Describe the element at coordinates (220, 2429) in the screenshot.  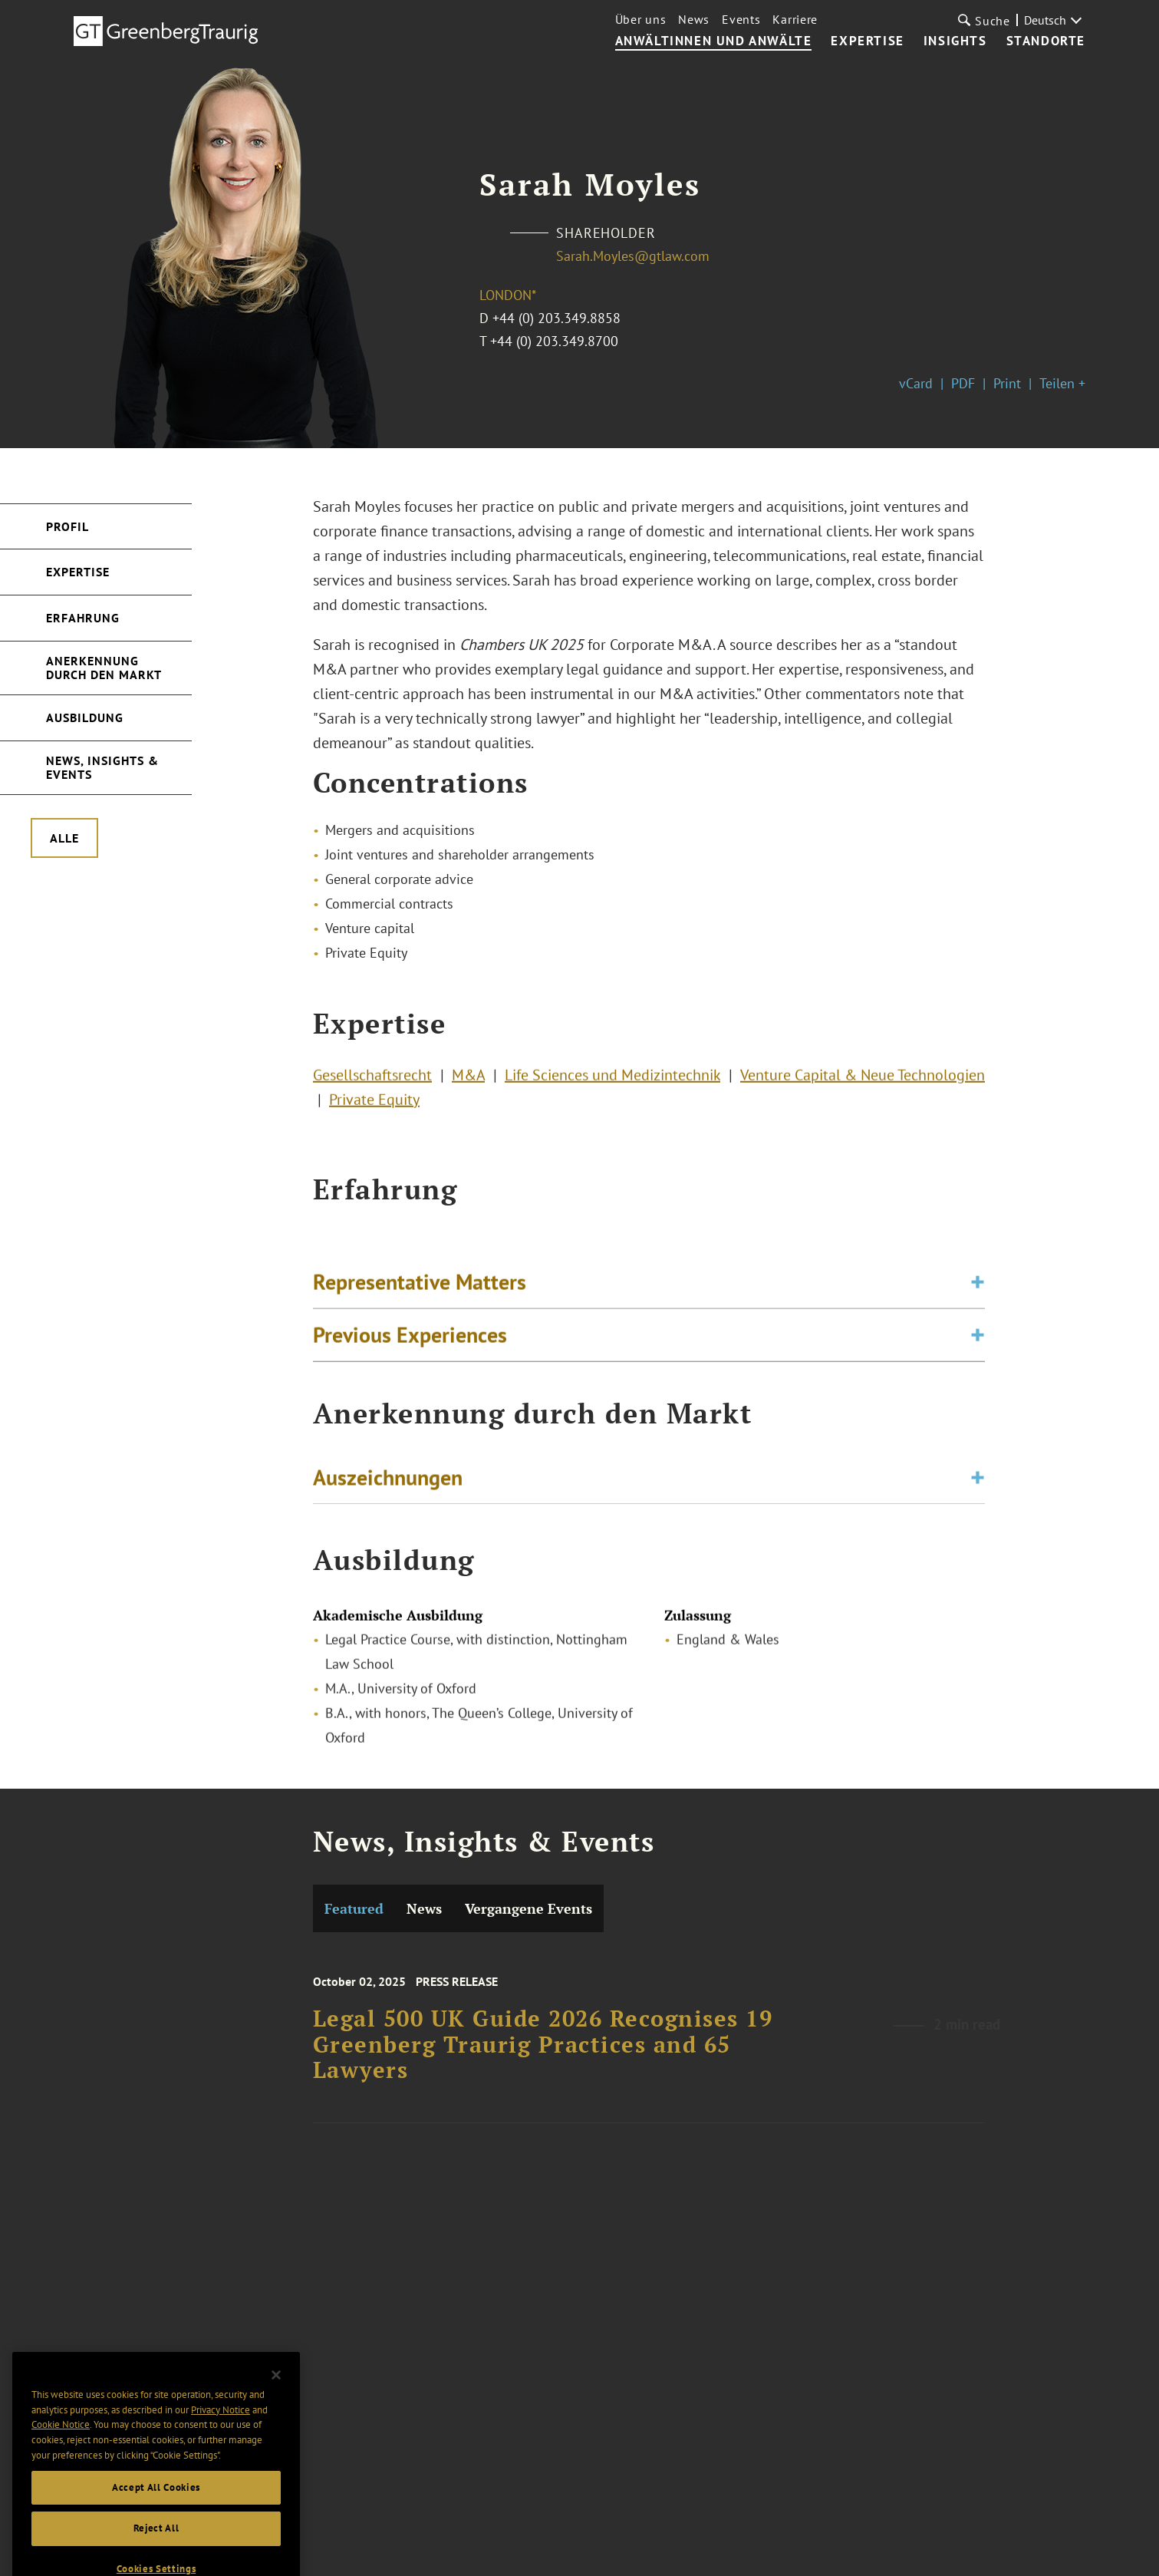
I see `Privacy Notice` at that location.